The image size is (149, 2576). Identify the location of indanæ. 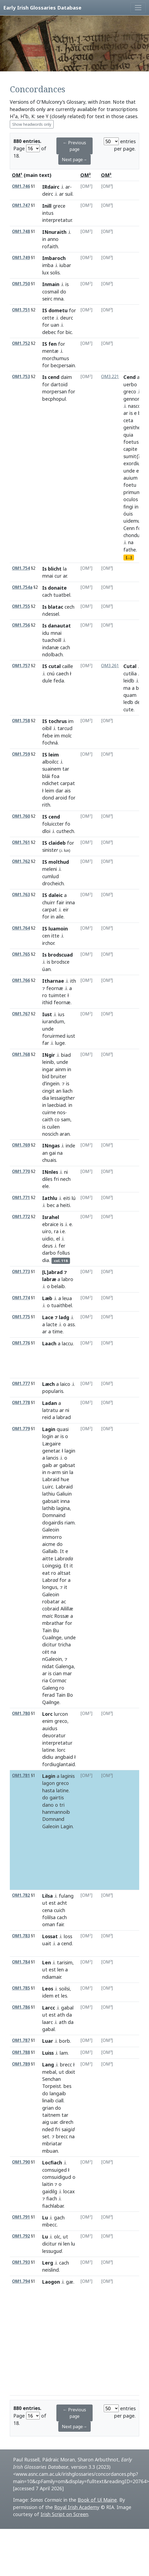
(50, 647).